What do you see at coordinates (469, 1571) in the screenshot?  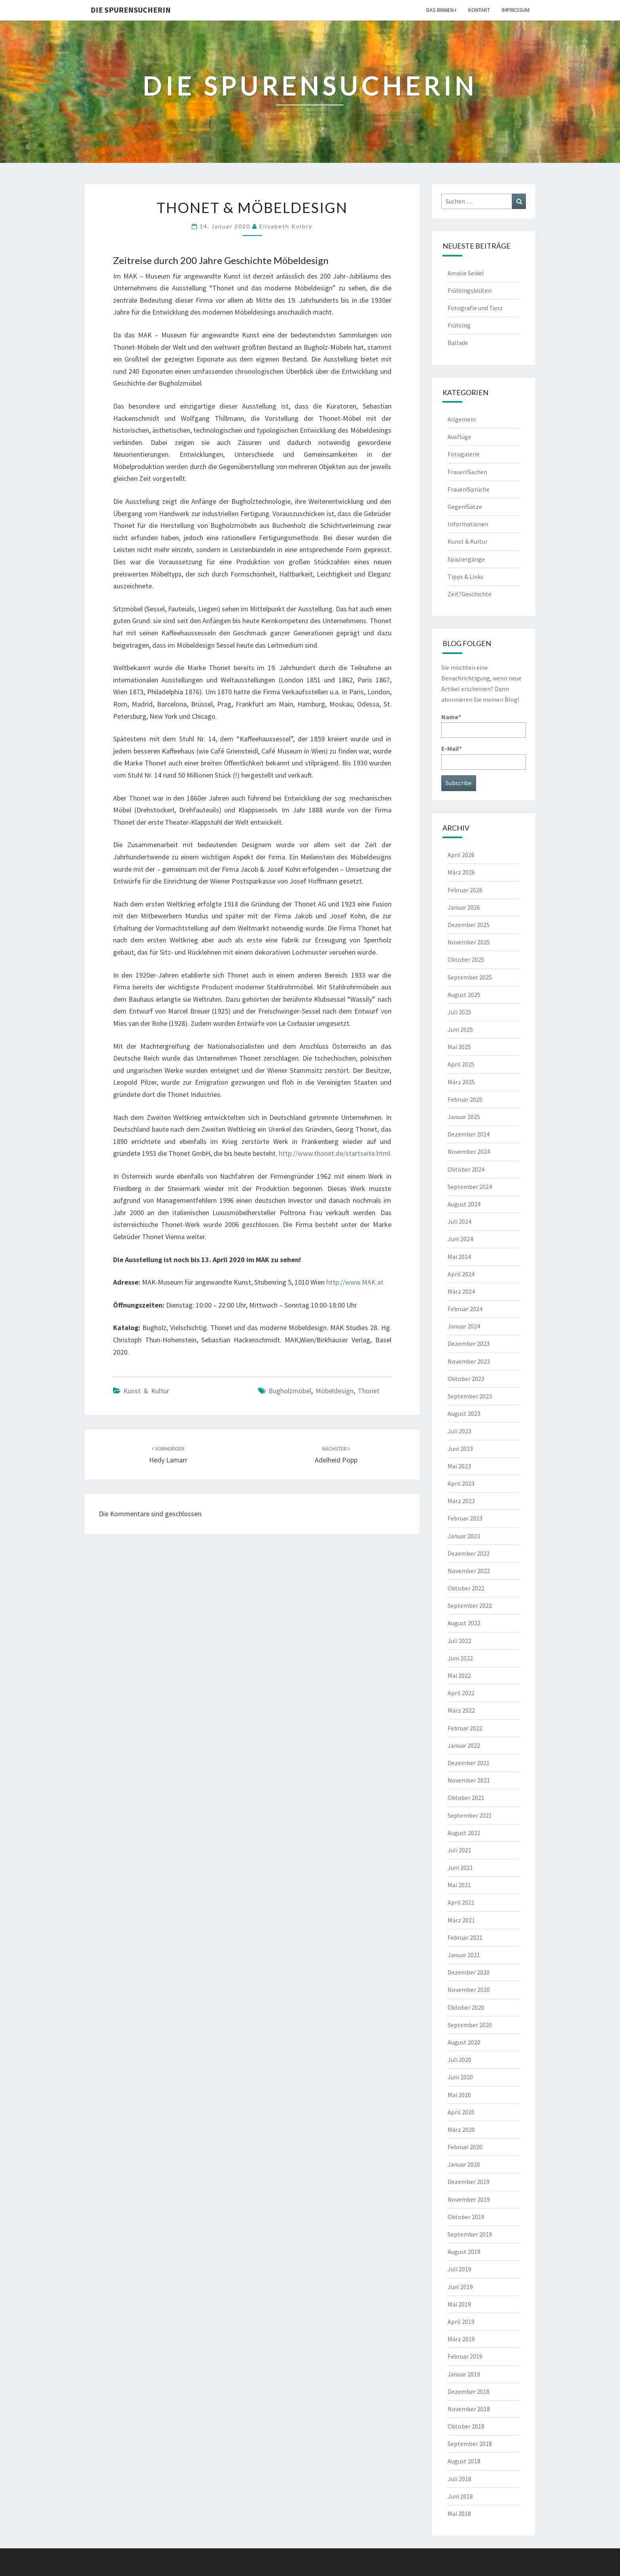 I see `November 2022` at bounding box center [469, 1571].